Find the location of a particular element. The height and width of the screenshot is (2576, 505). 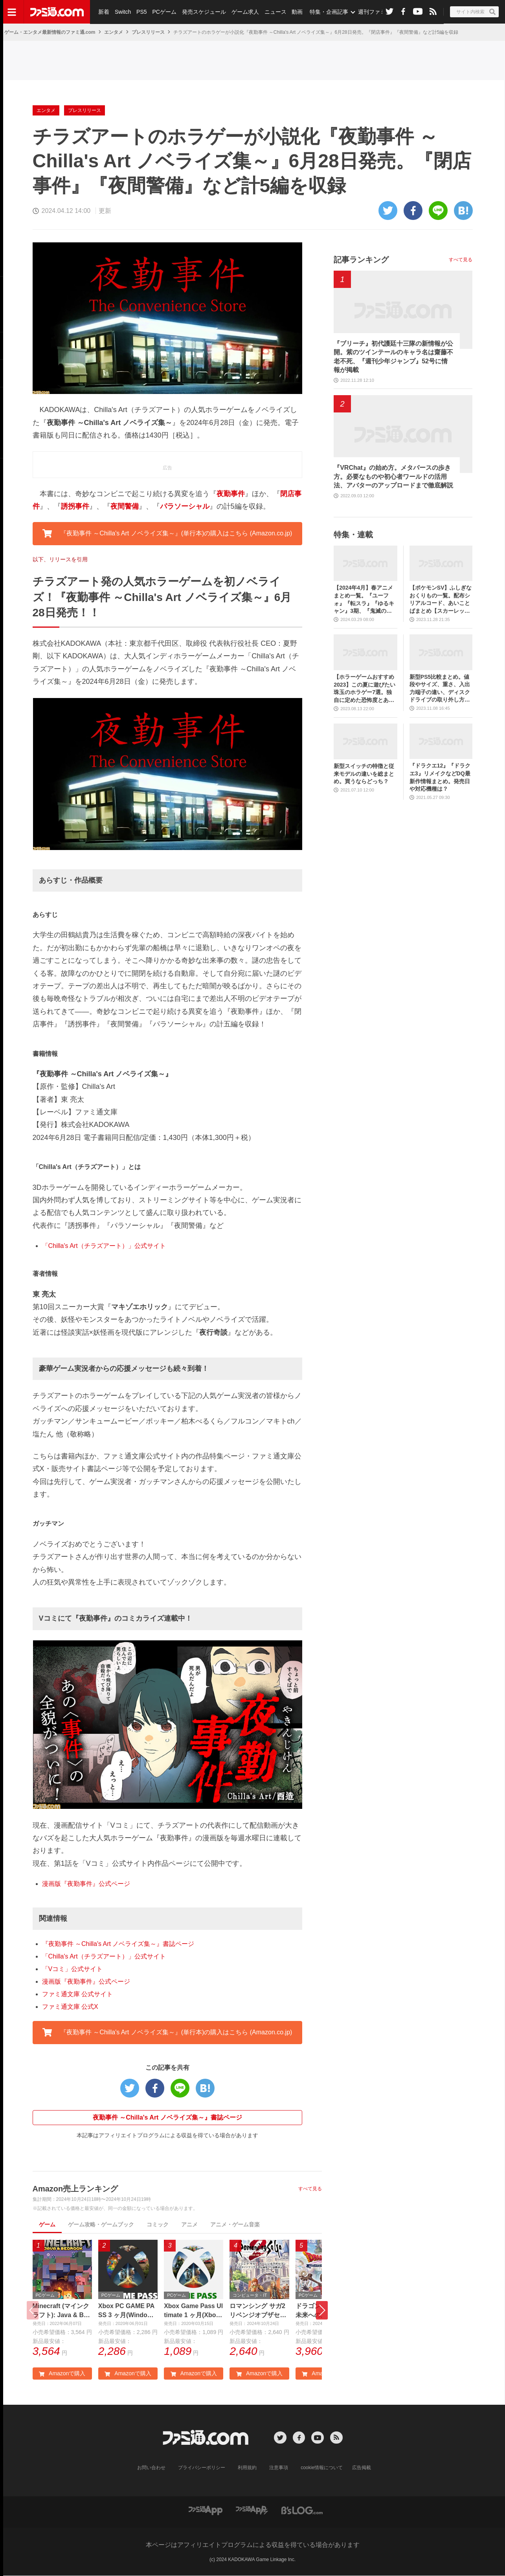

新型スイッチの特徴と従来モデルの違いを総まとめ。買うならどっち？ is located at coordinates (364, 773).